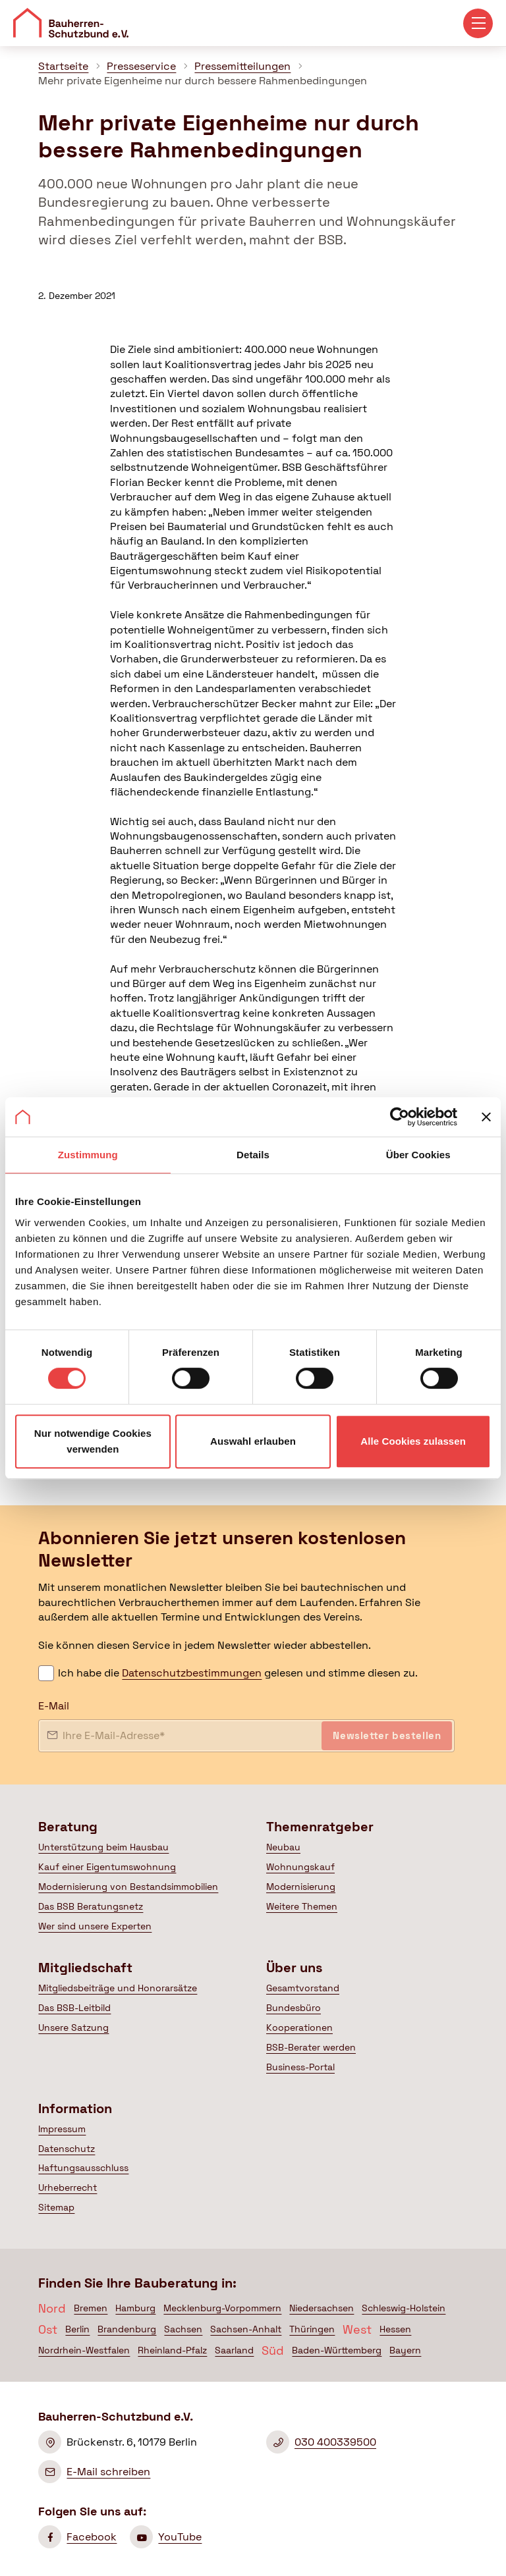 The width and height of the screenshot is (506, 2576). What do you see at coordinates (56, 2207) in the screenshot?
I see `Sitemap` at bounding box center [56, 2207].